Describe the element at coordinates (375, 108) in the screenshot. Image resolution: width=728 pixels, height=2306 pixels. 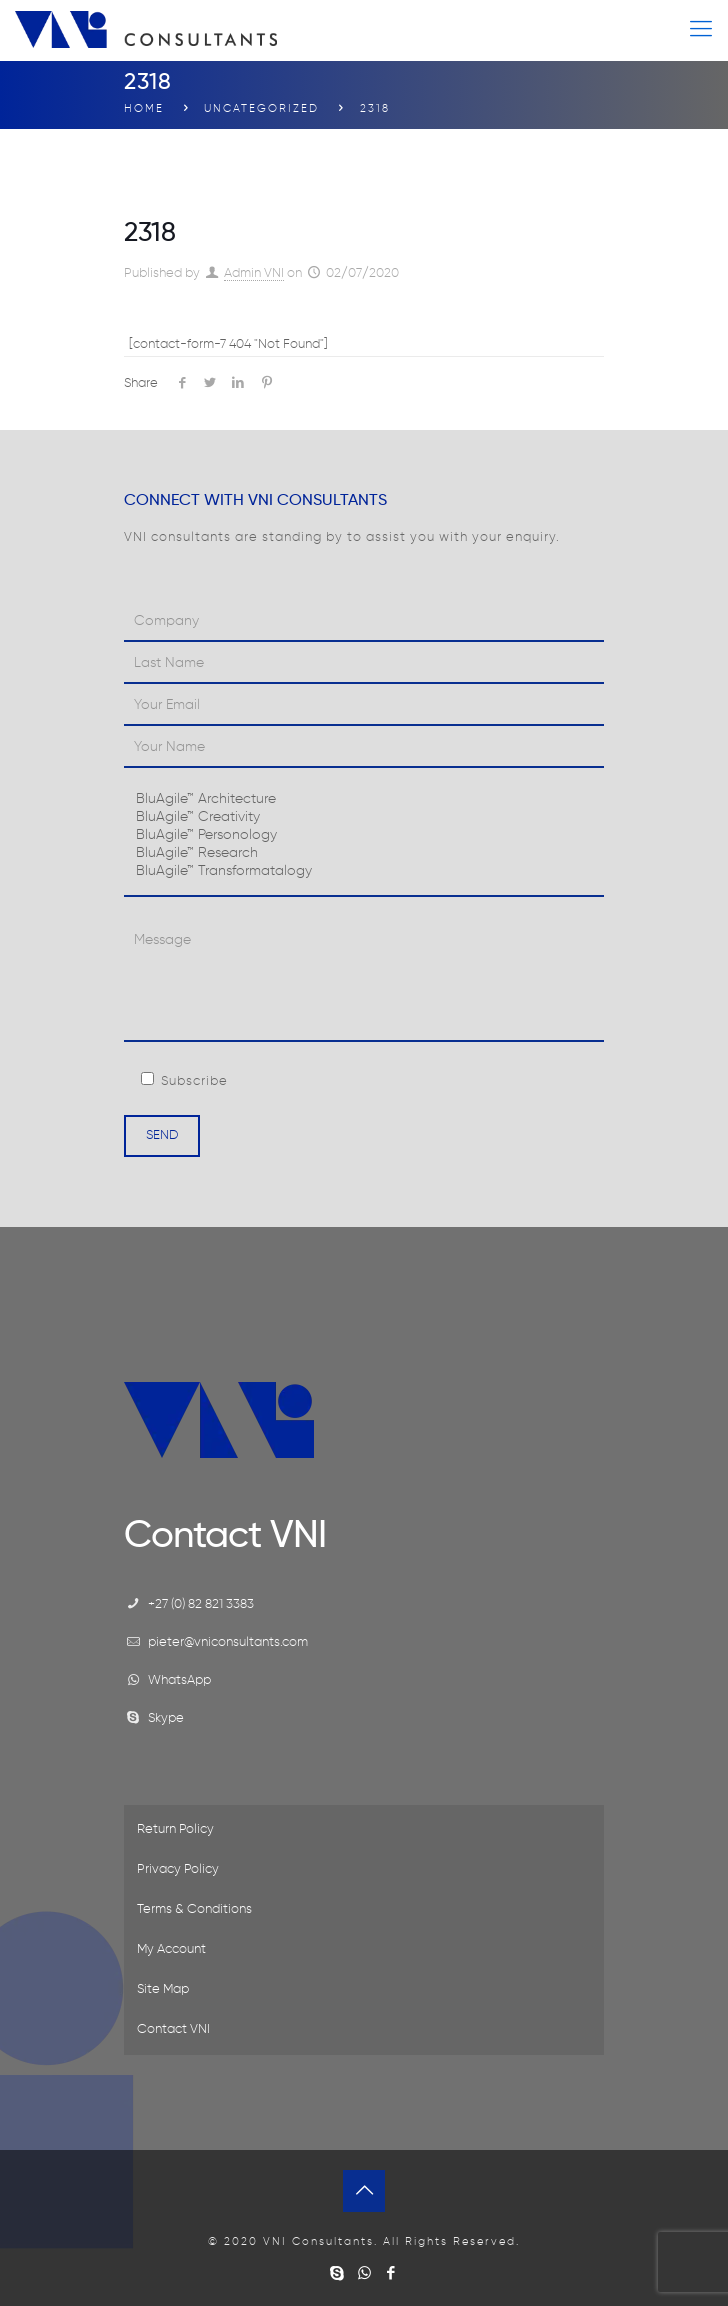
I see `2318` at that location.